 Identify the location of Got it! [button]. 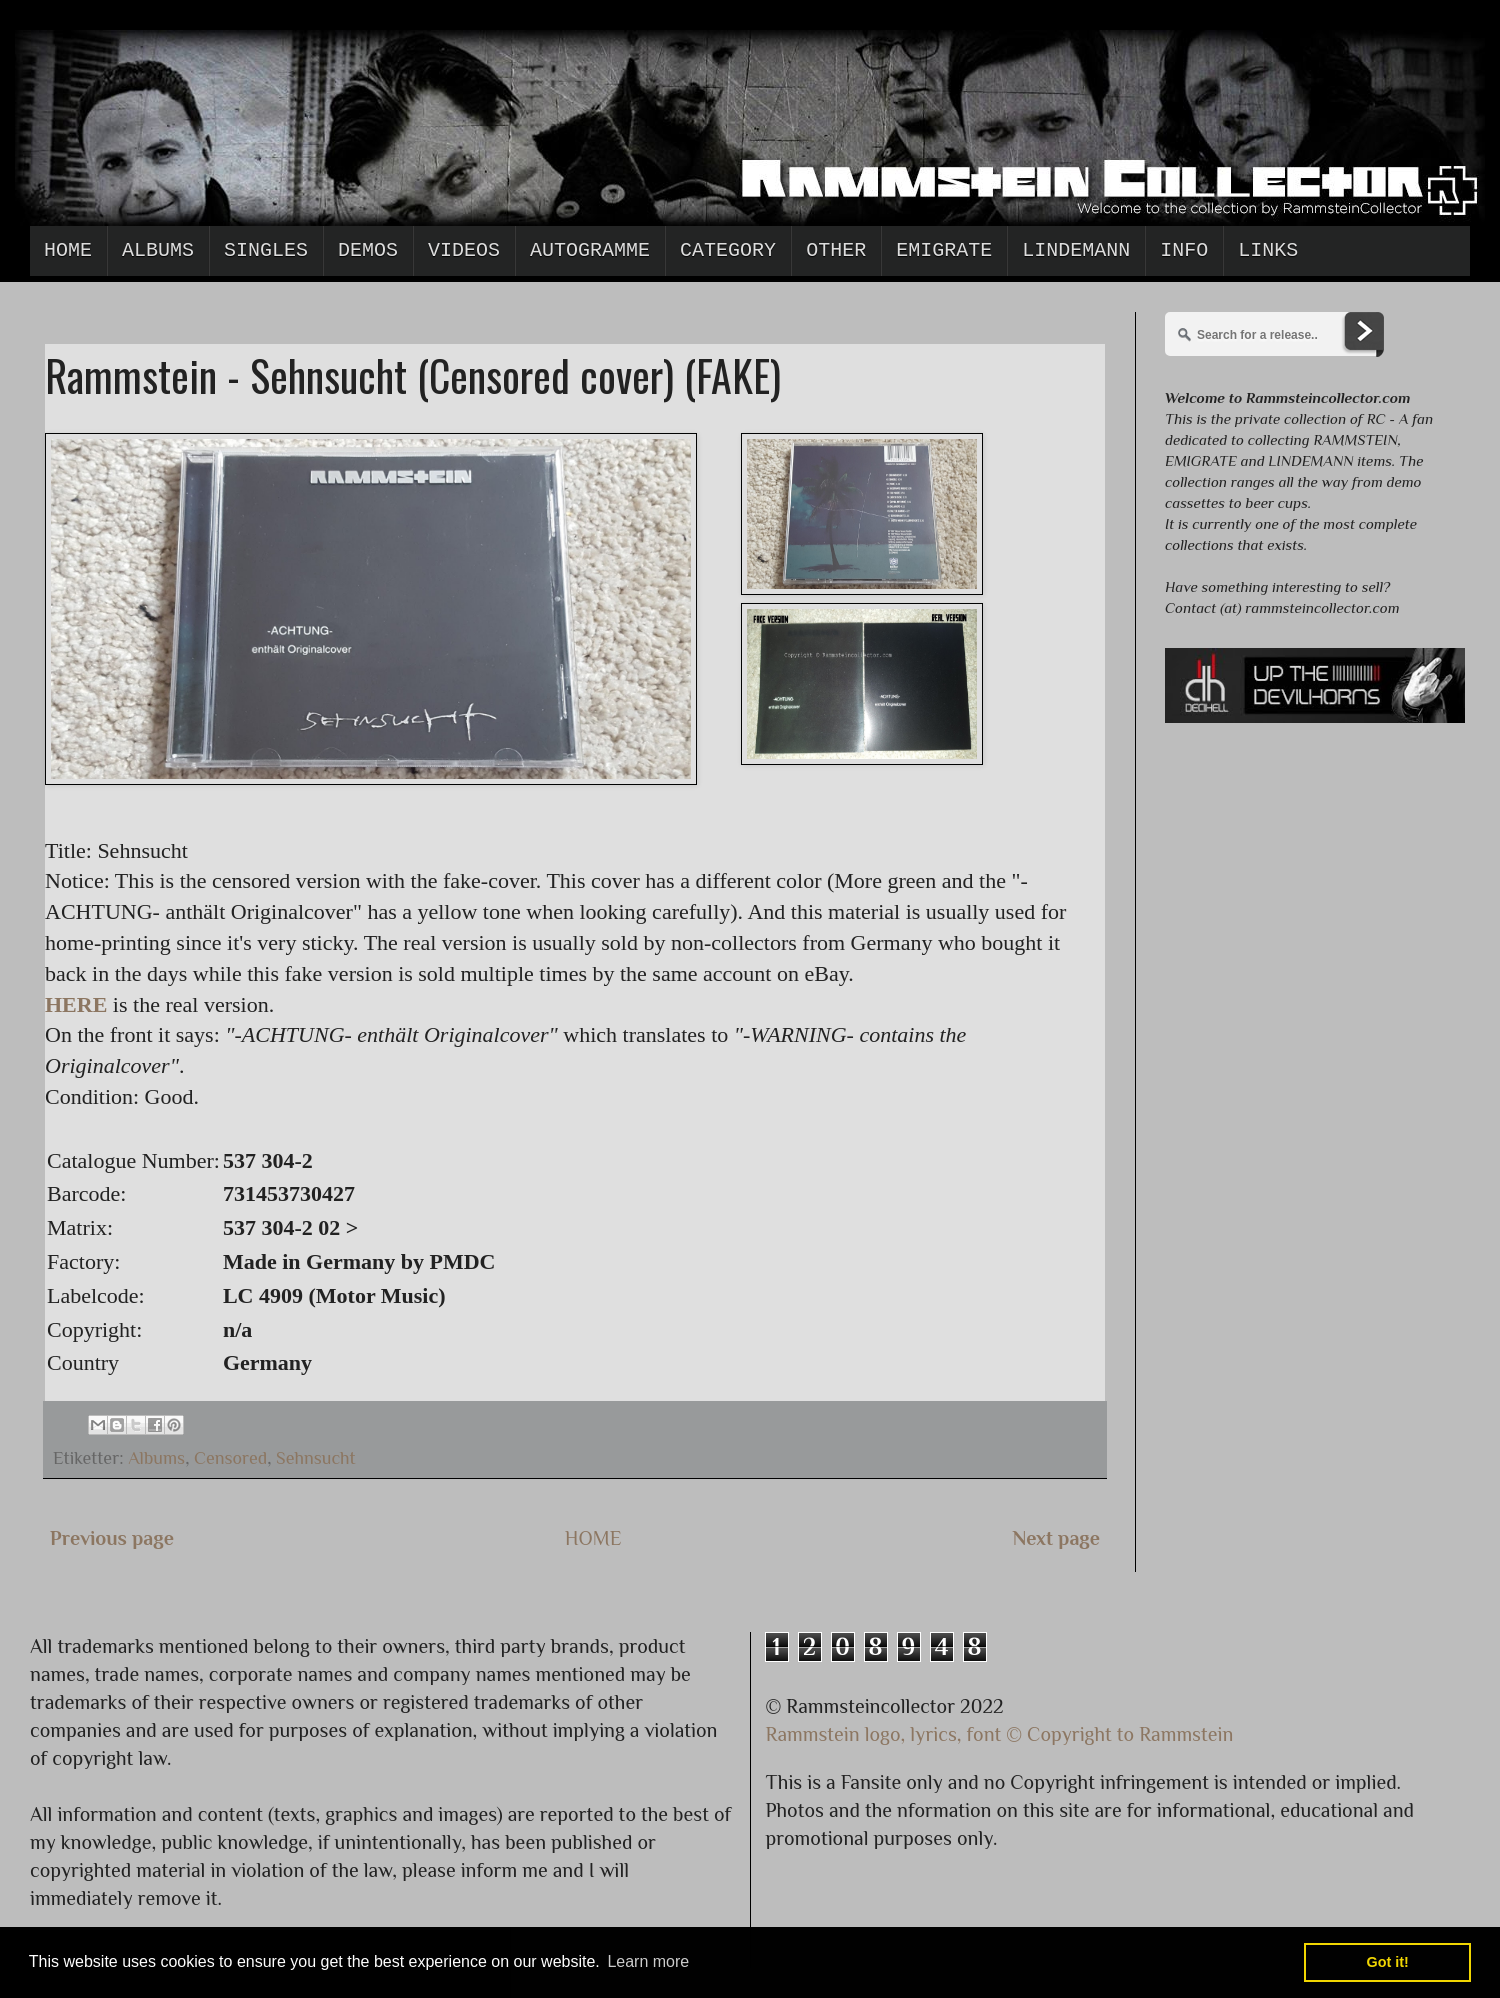
(1388, 1962).